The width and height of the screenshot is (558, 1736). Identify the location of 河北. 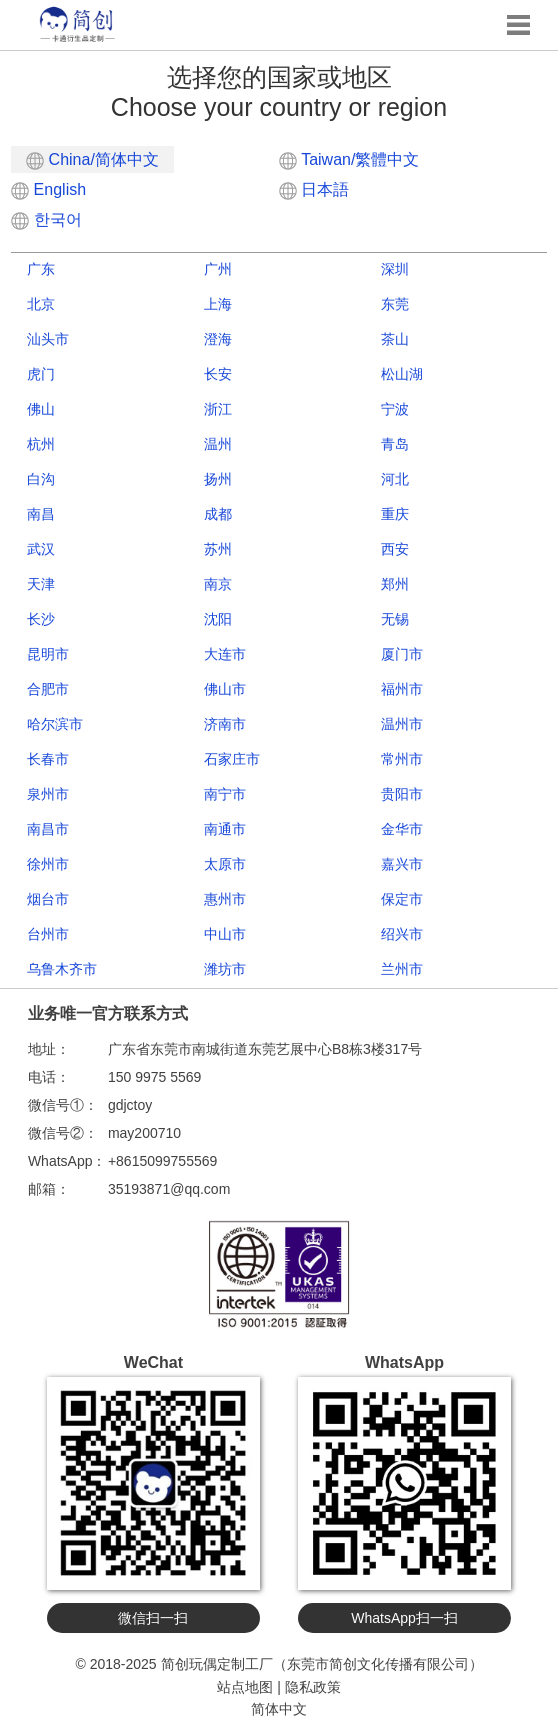
(395, 479).